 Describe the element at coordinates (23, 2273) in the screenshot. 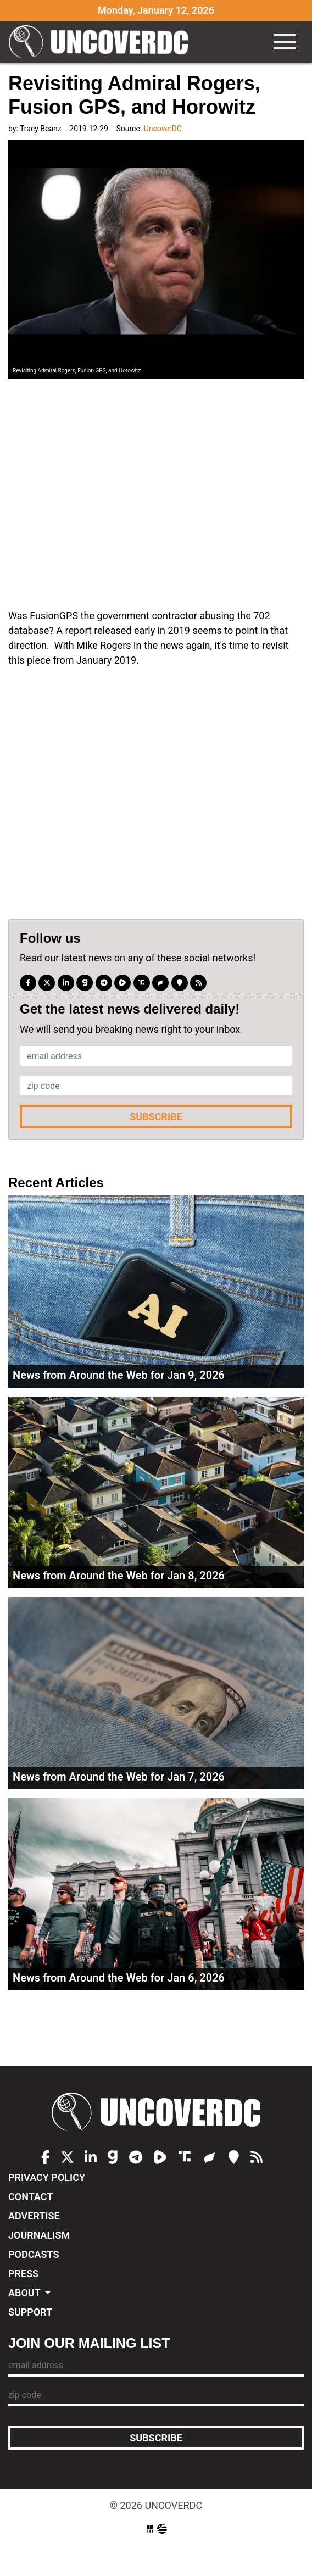

I see `Press` at that location.